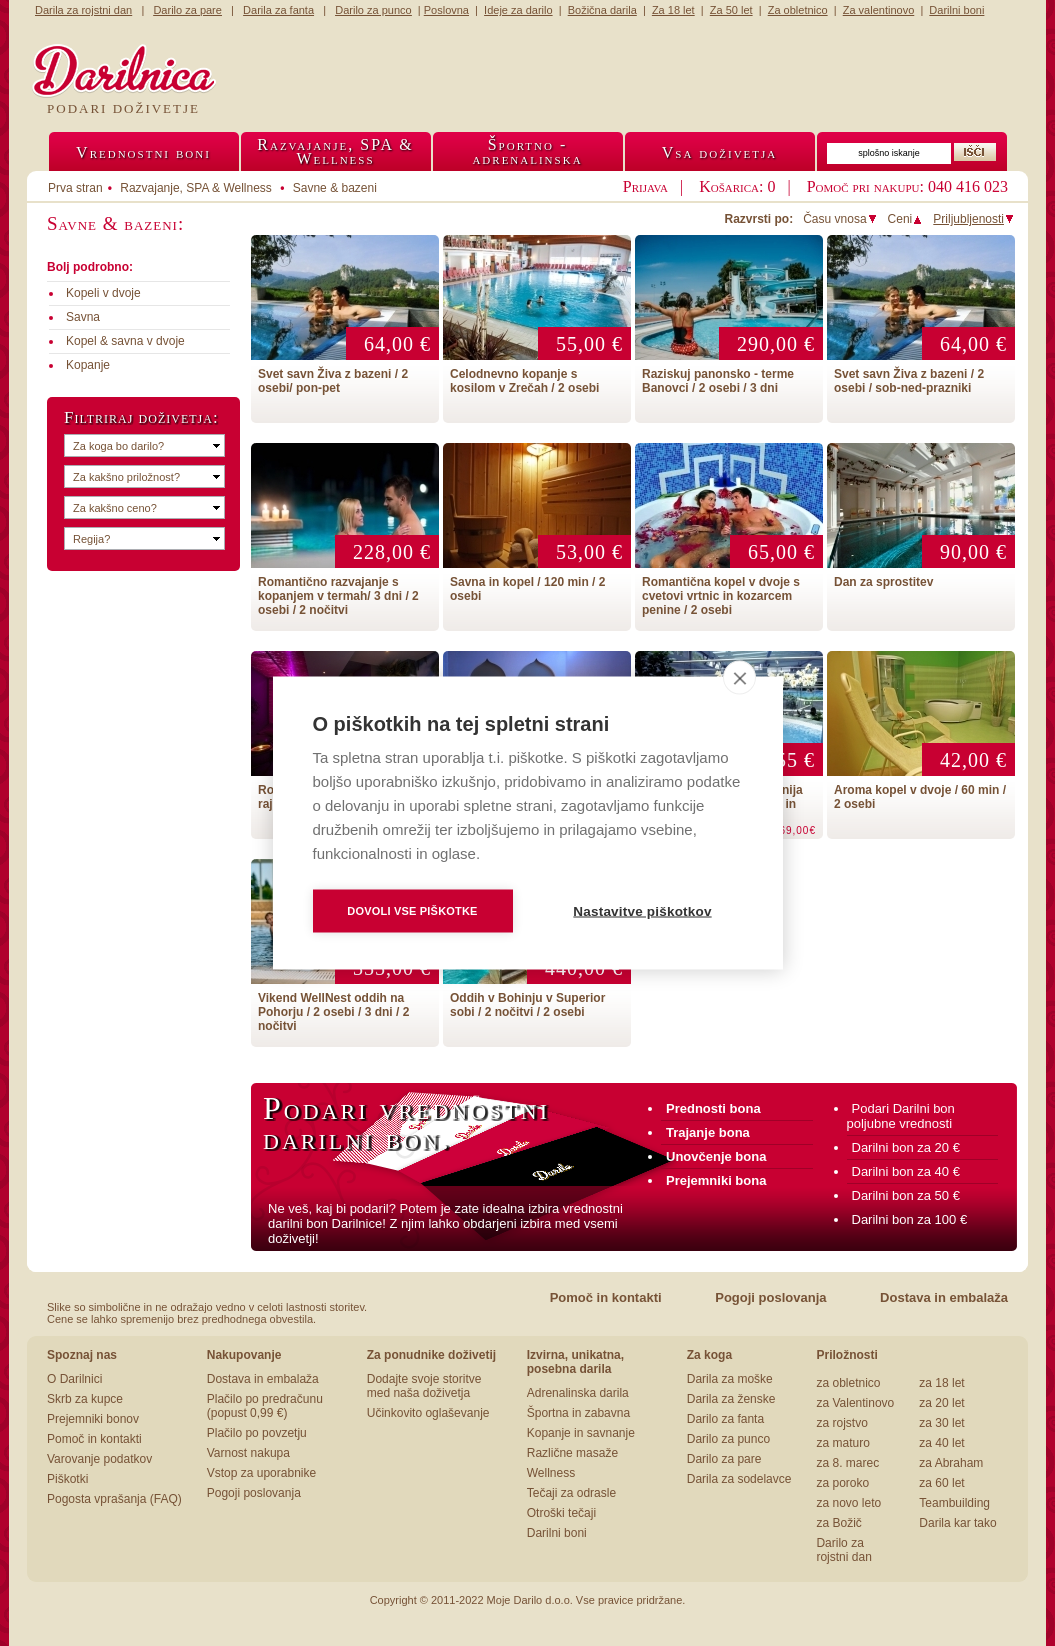 Image resolution: width=1055 pixels, height=1646 pixels. What do you see at coordinates (957, 1523) in the screenshot?
I see `Darila kar tako` at bounding box center [957, 1523].